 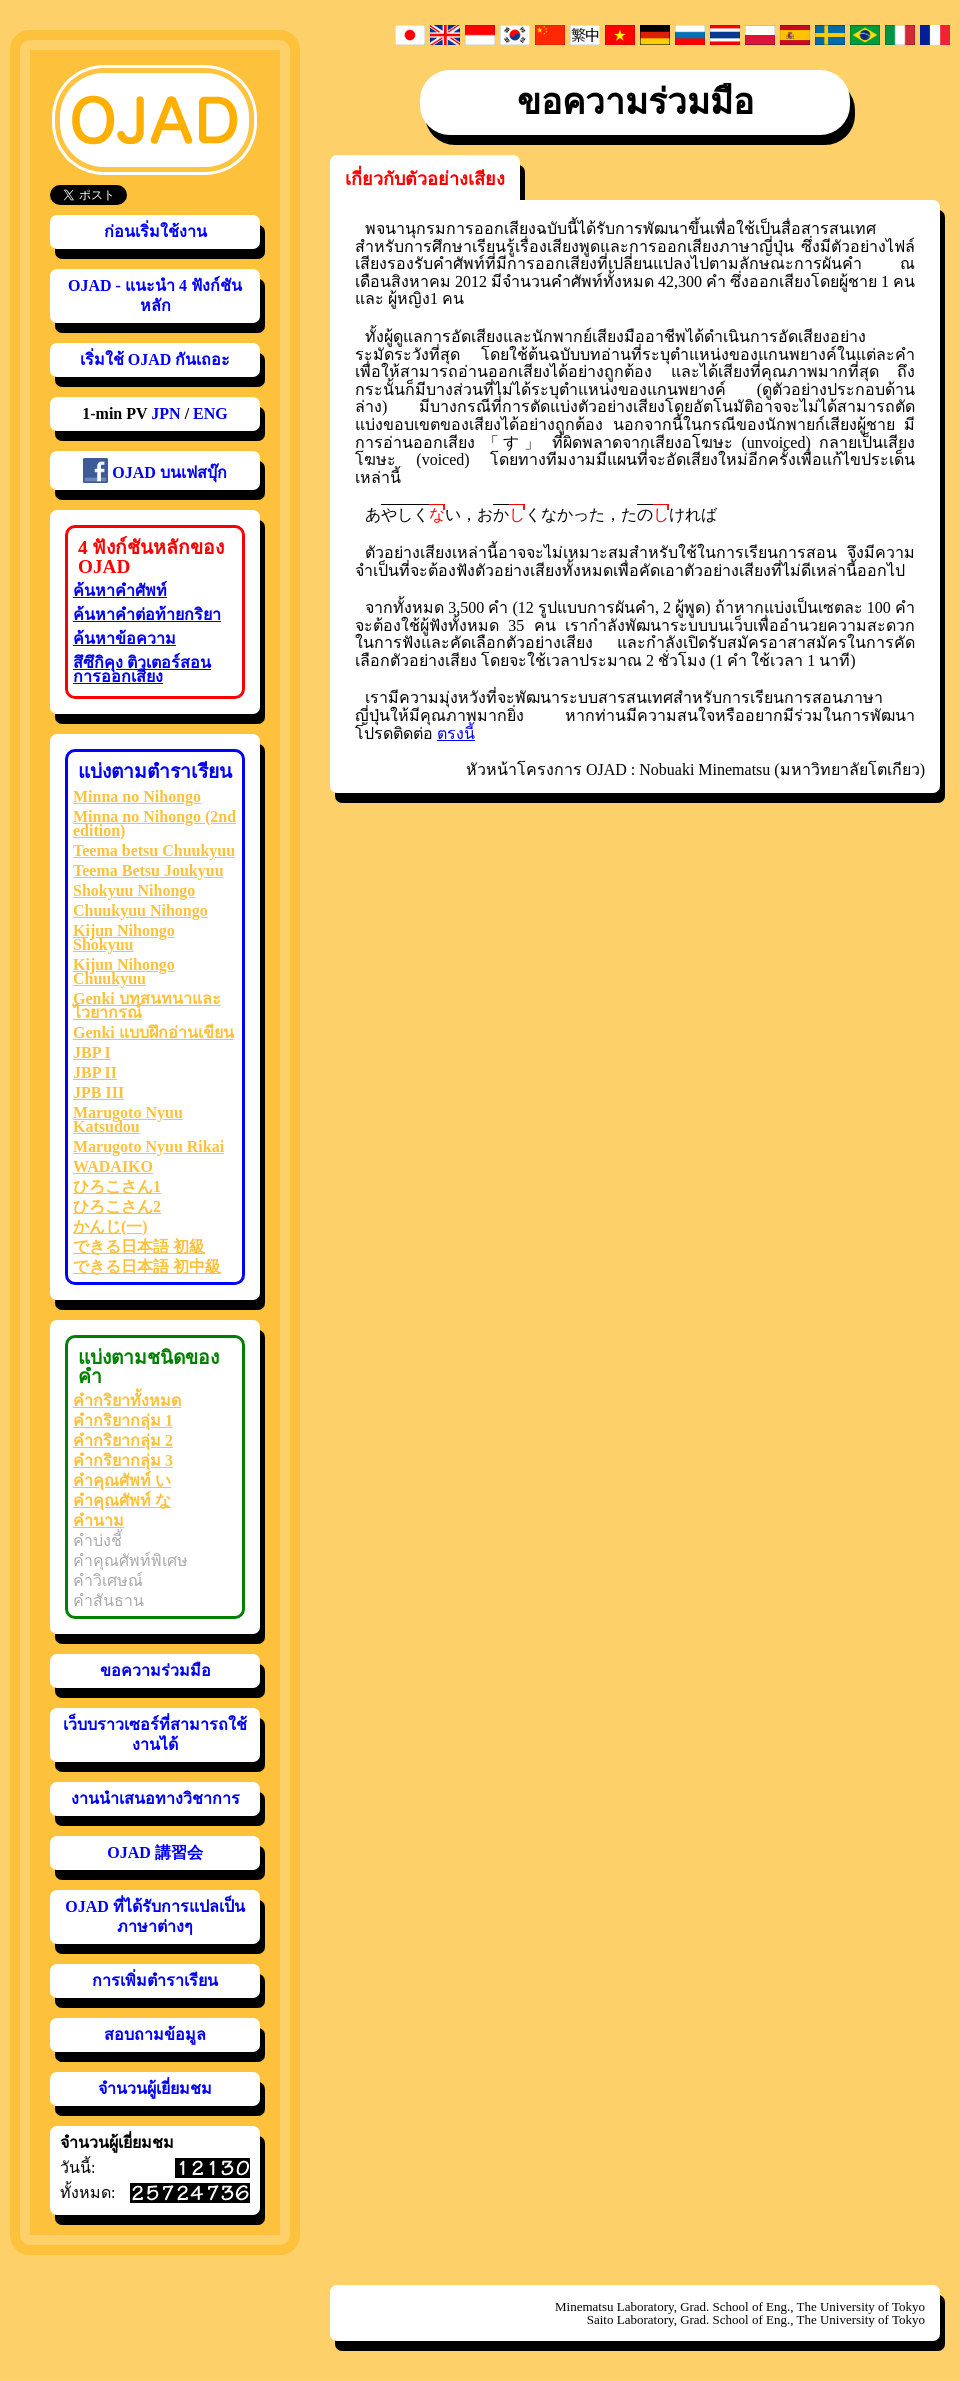 What do you see at coordinates (98, 1520) in the screenshot?
I see `คำนาม` at bounding box center [98, 1520].